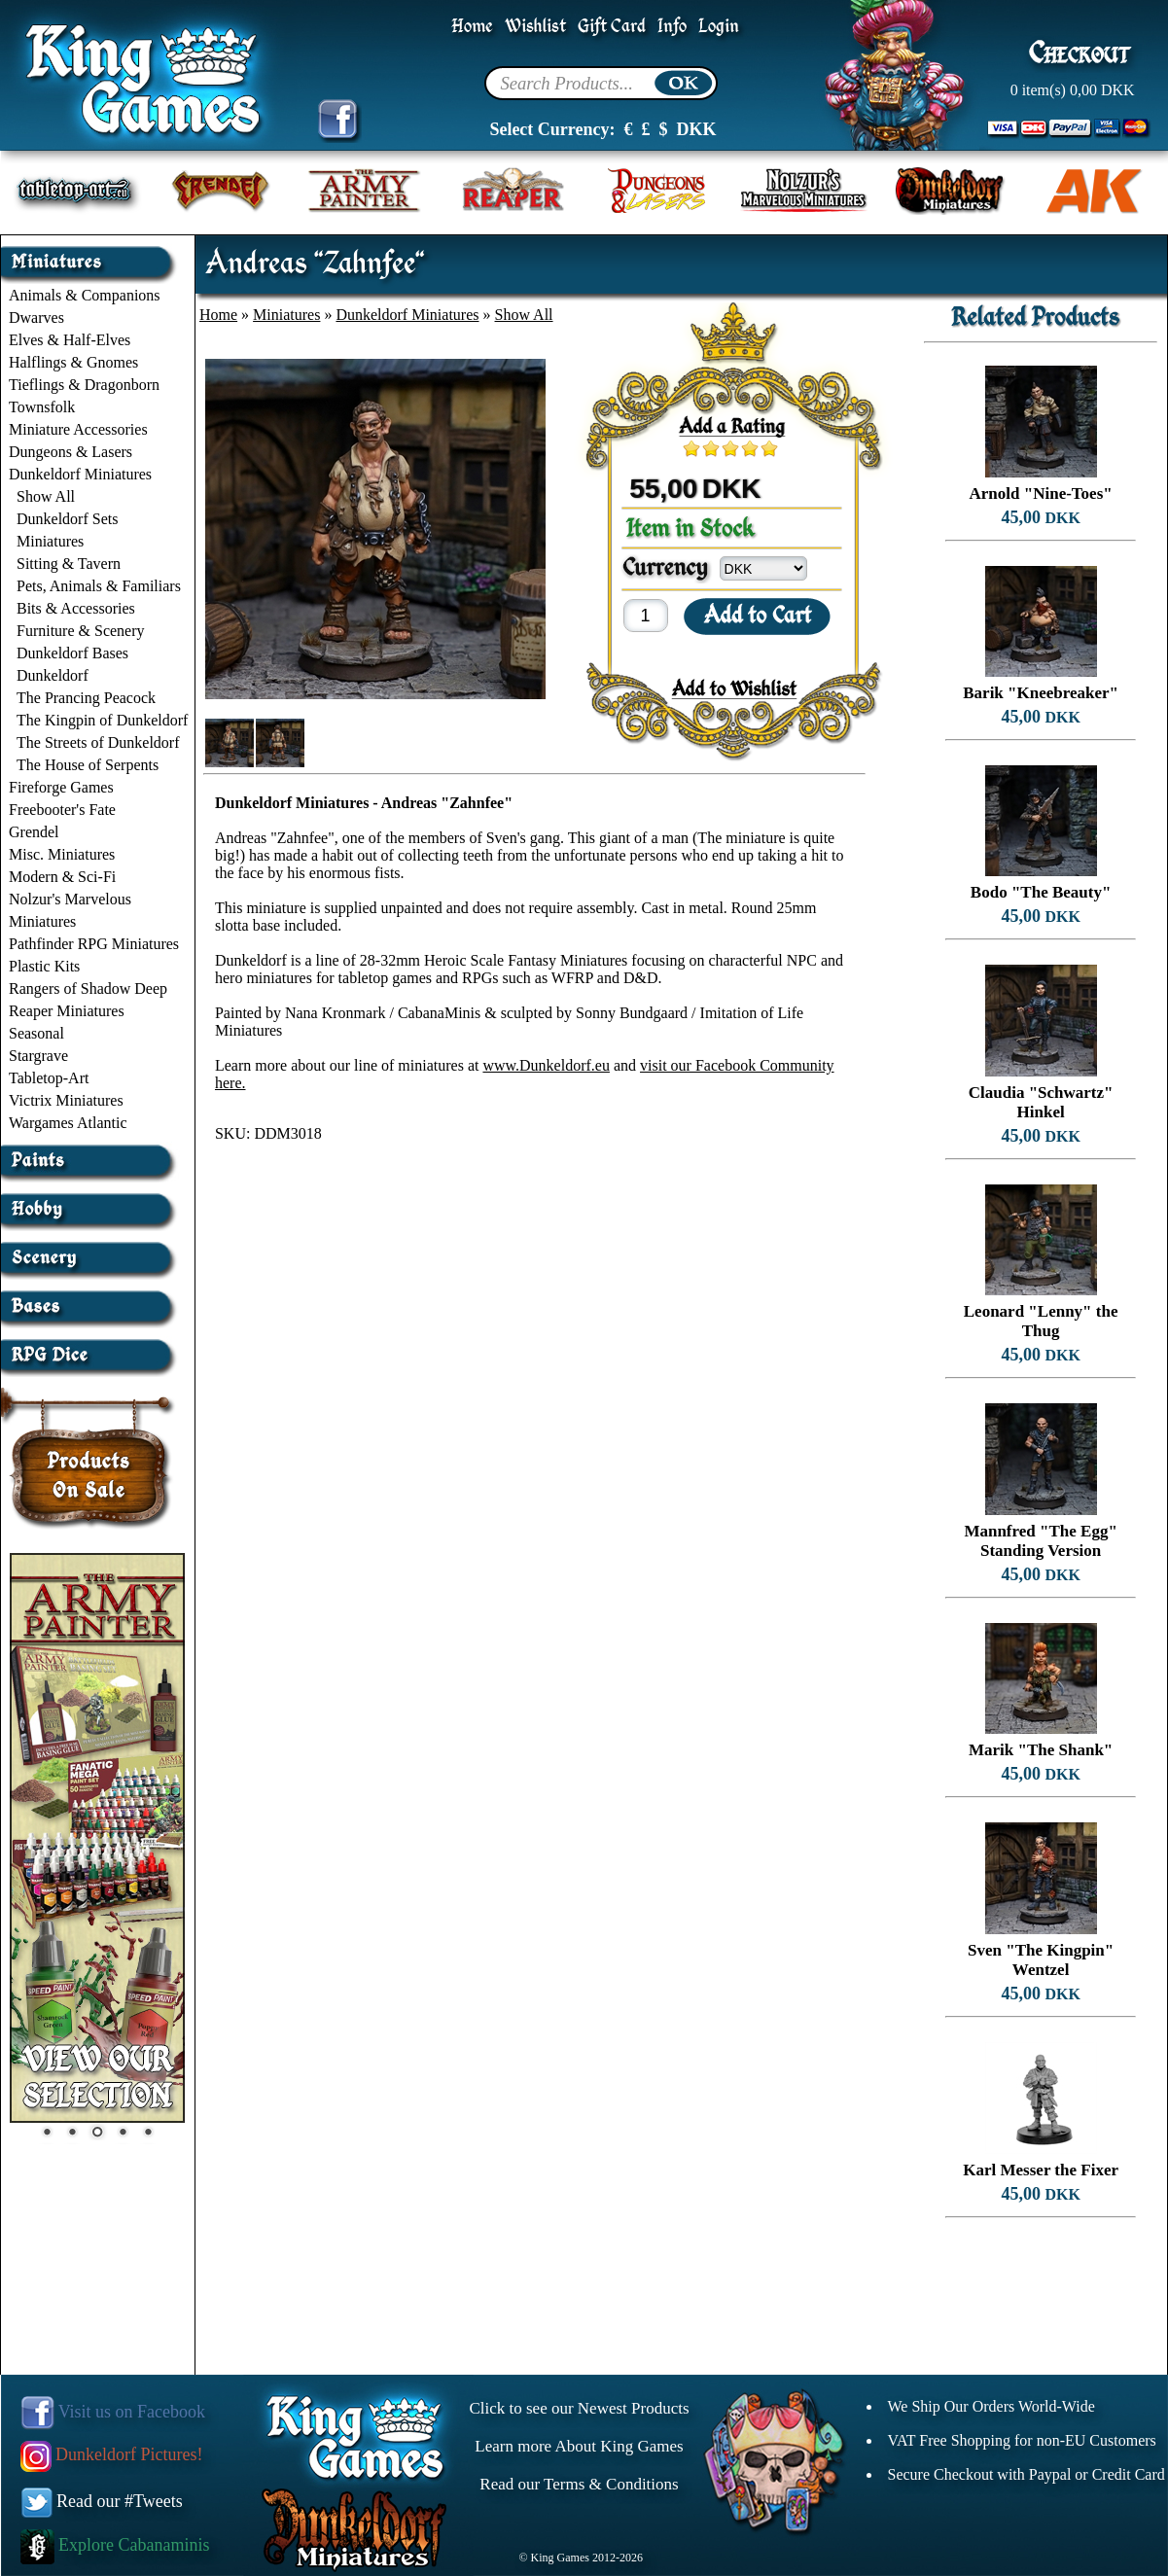  Describe the element at coordinates (73, 362) in the screenshot. I see `Halflings & Gnomes` at that location.